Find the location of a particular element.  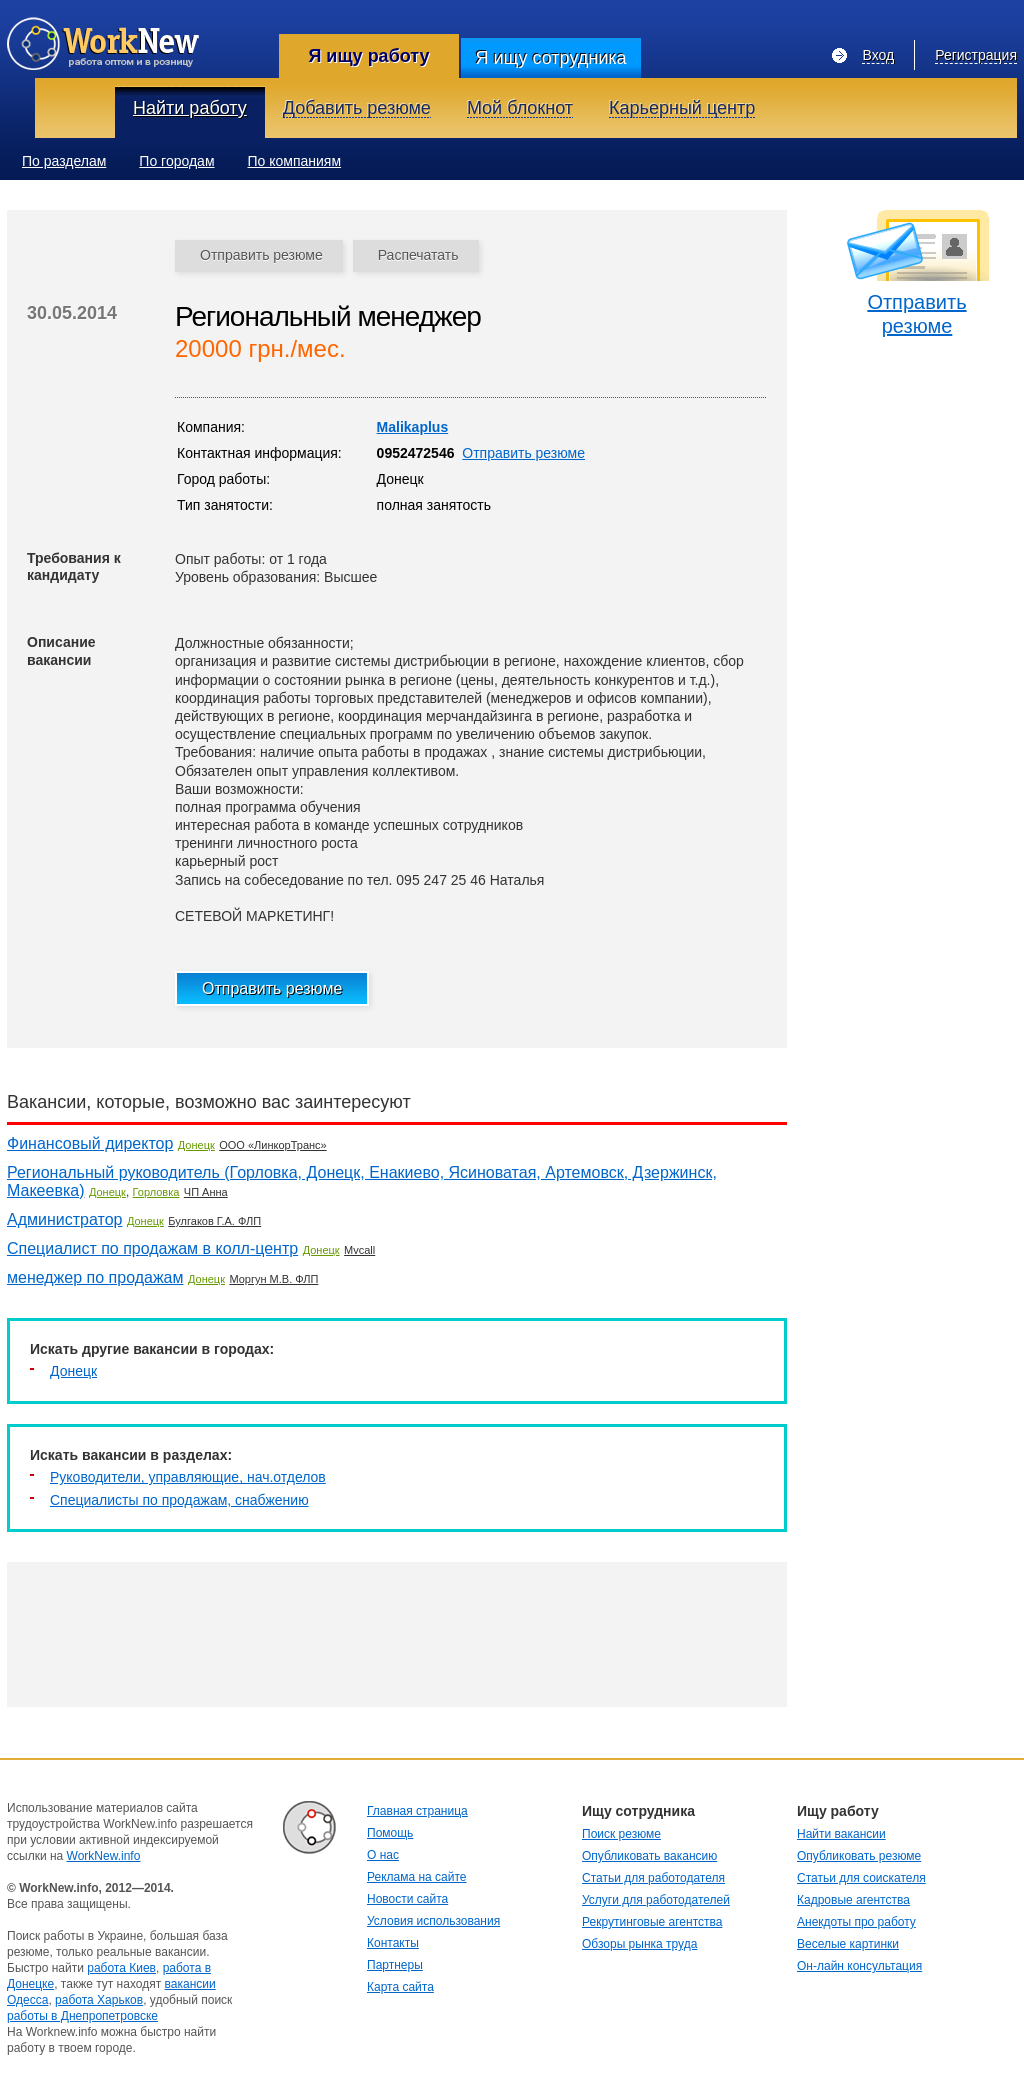

Специалист по продажам в колл-центр is located at coordinates (152, 1248).